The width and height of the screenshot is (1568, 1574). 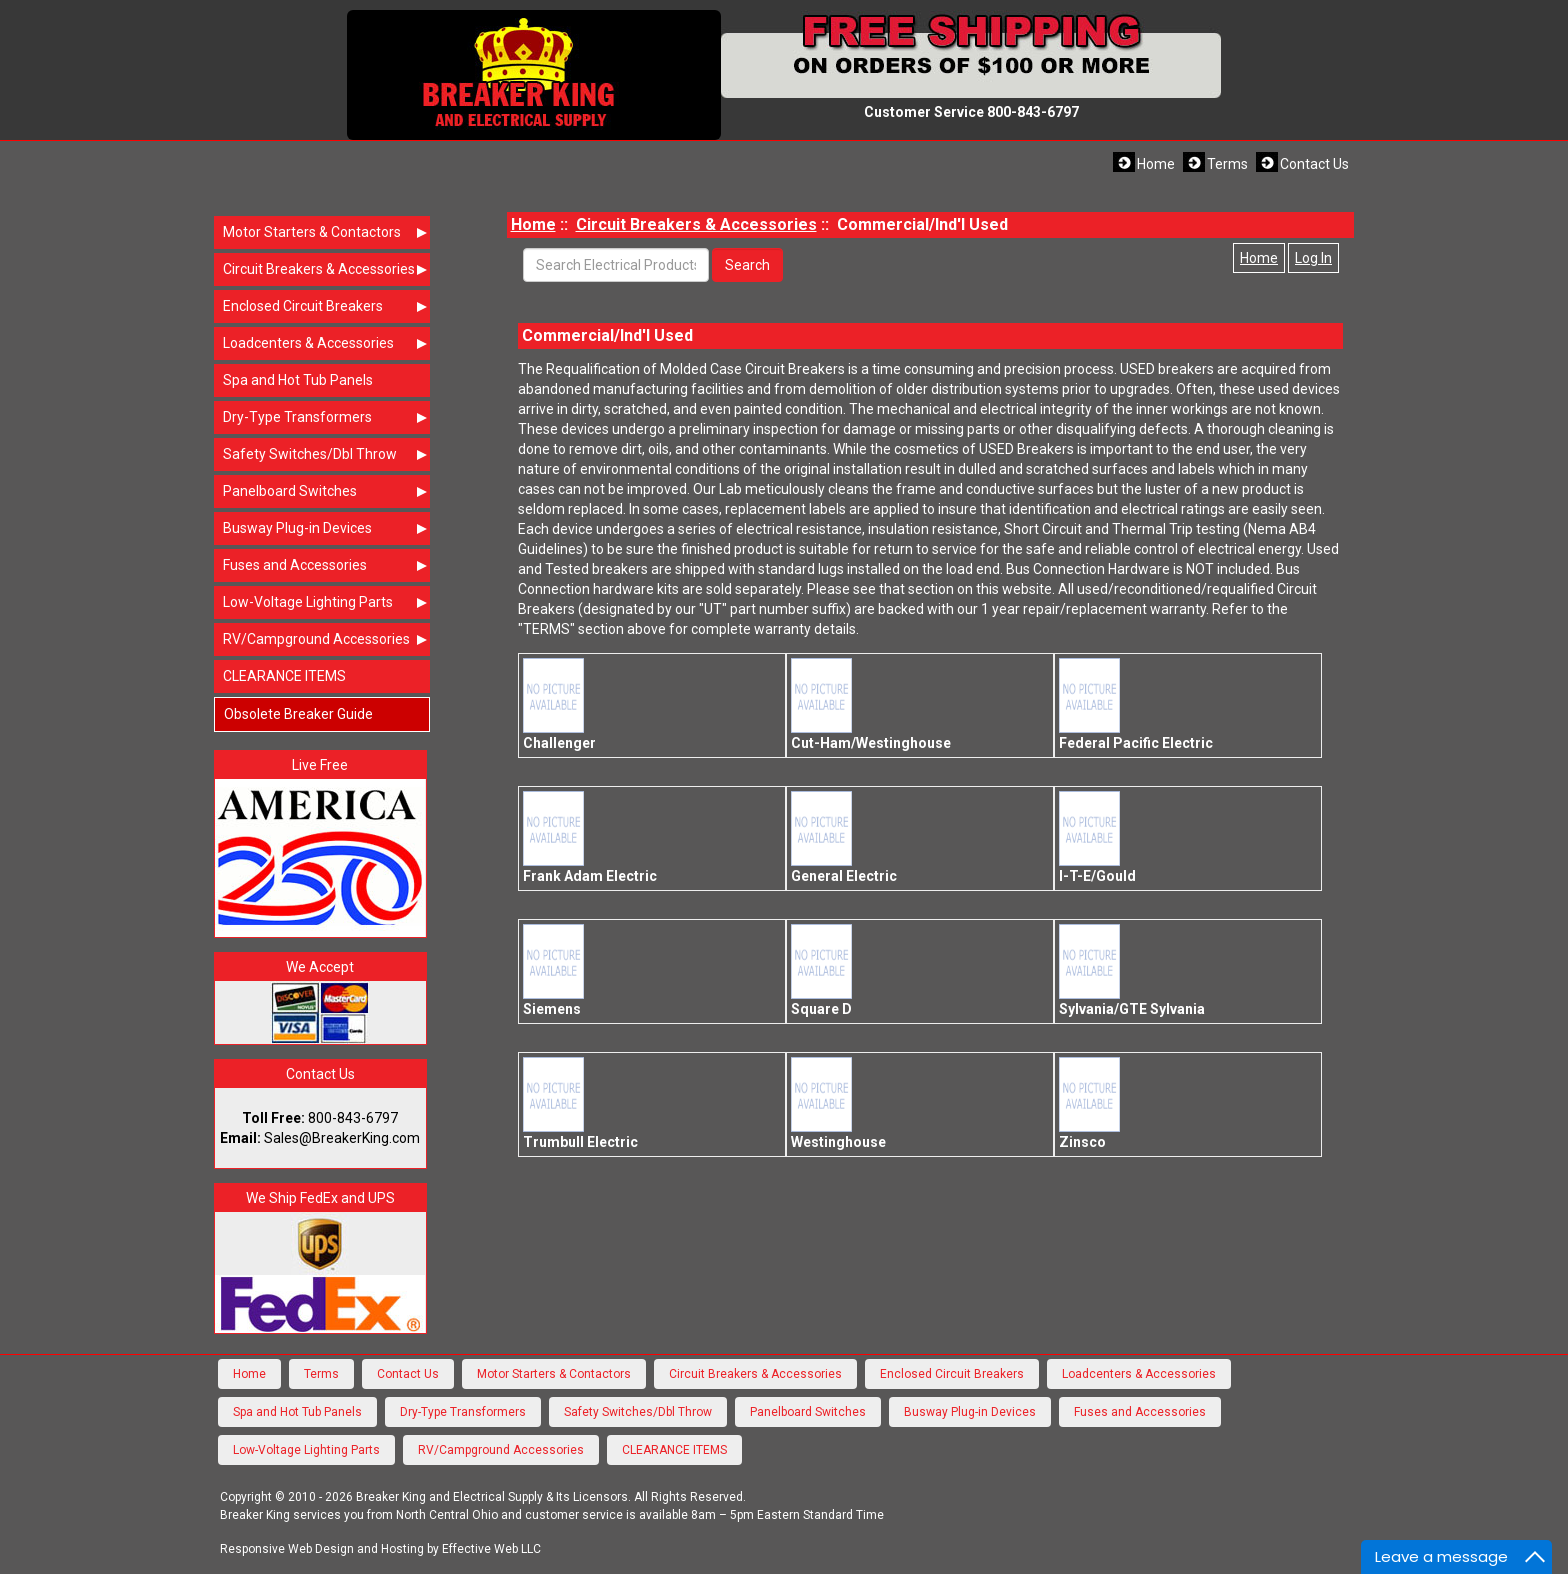 What do you see at coordinates (580, 1103) in the screenshot?
I see `Trumbull Electric` at bounding box center [580, 1103].